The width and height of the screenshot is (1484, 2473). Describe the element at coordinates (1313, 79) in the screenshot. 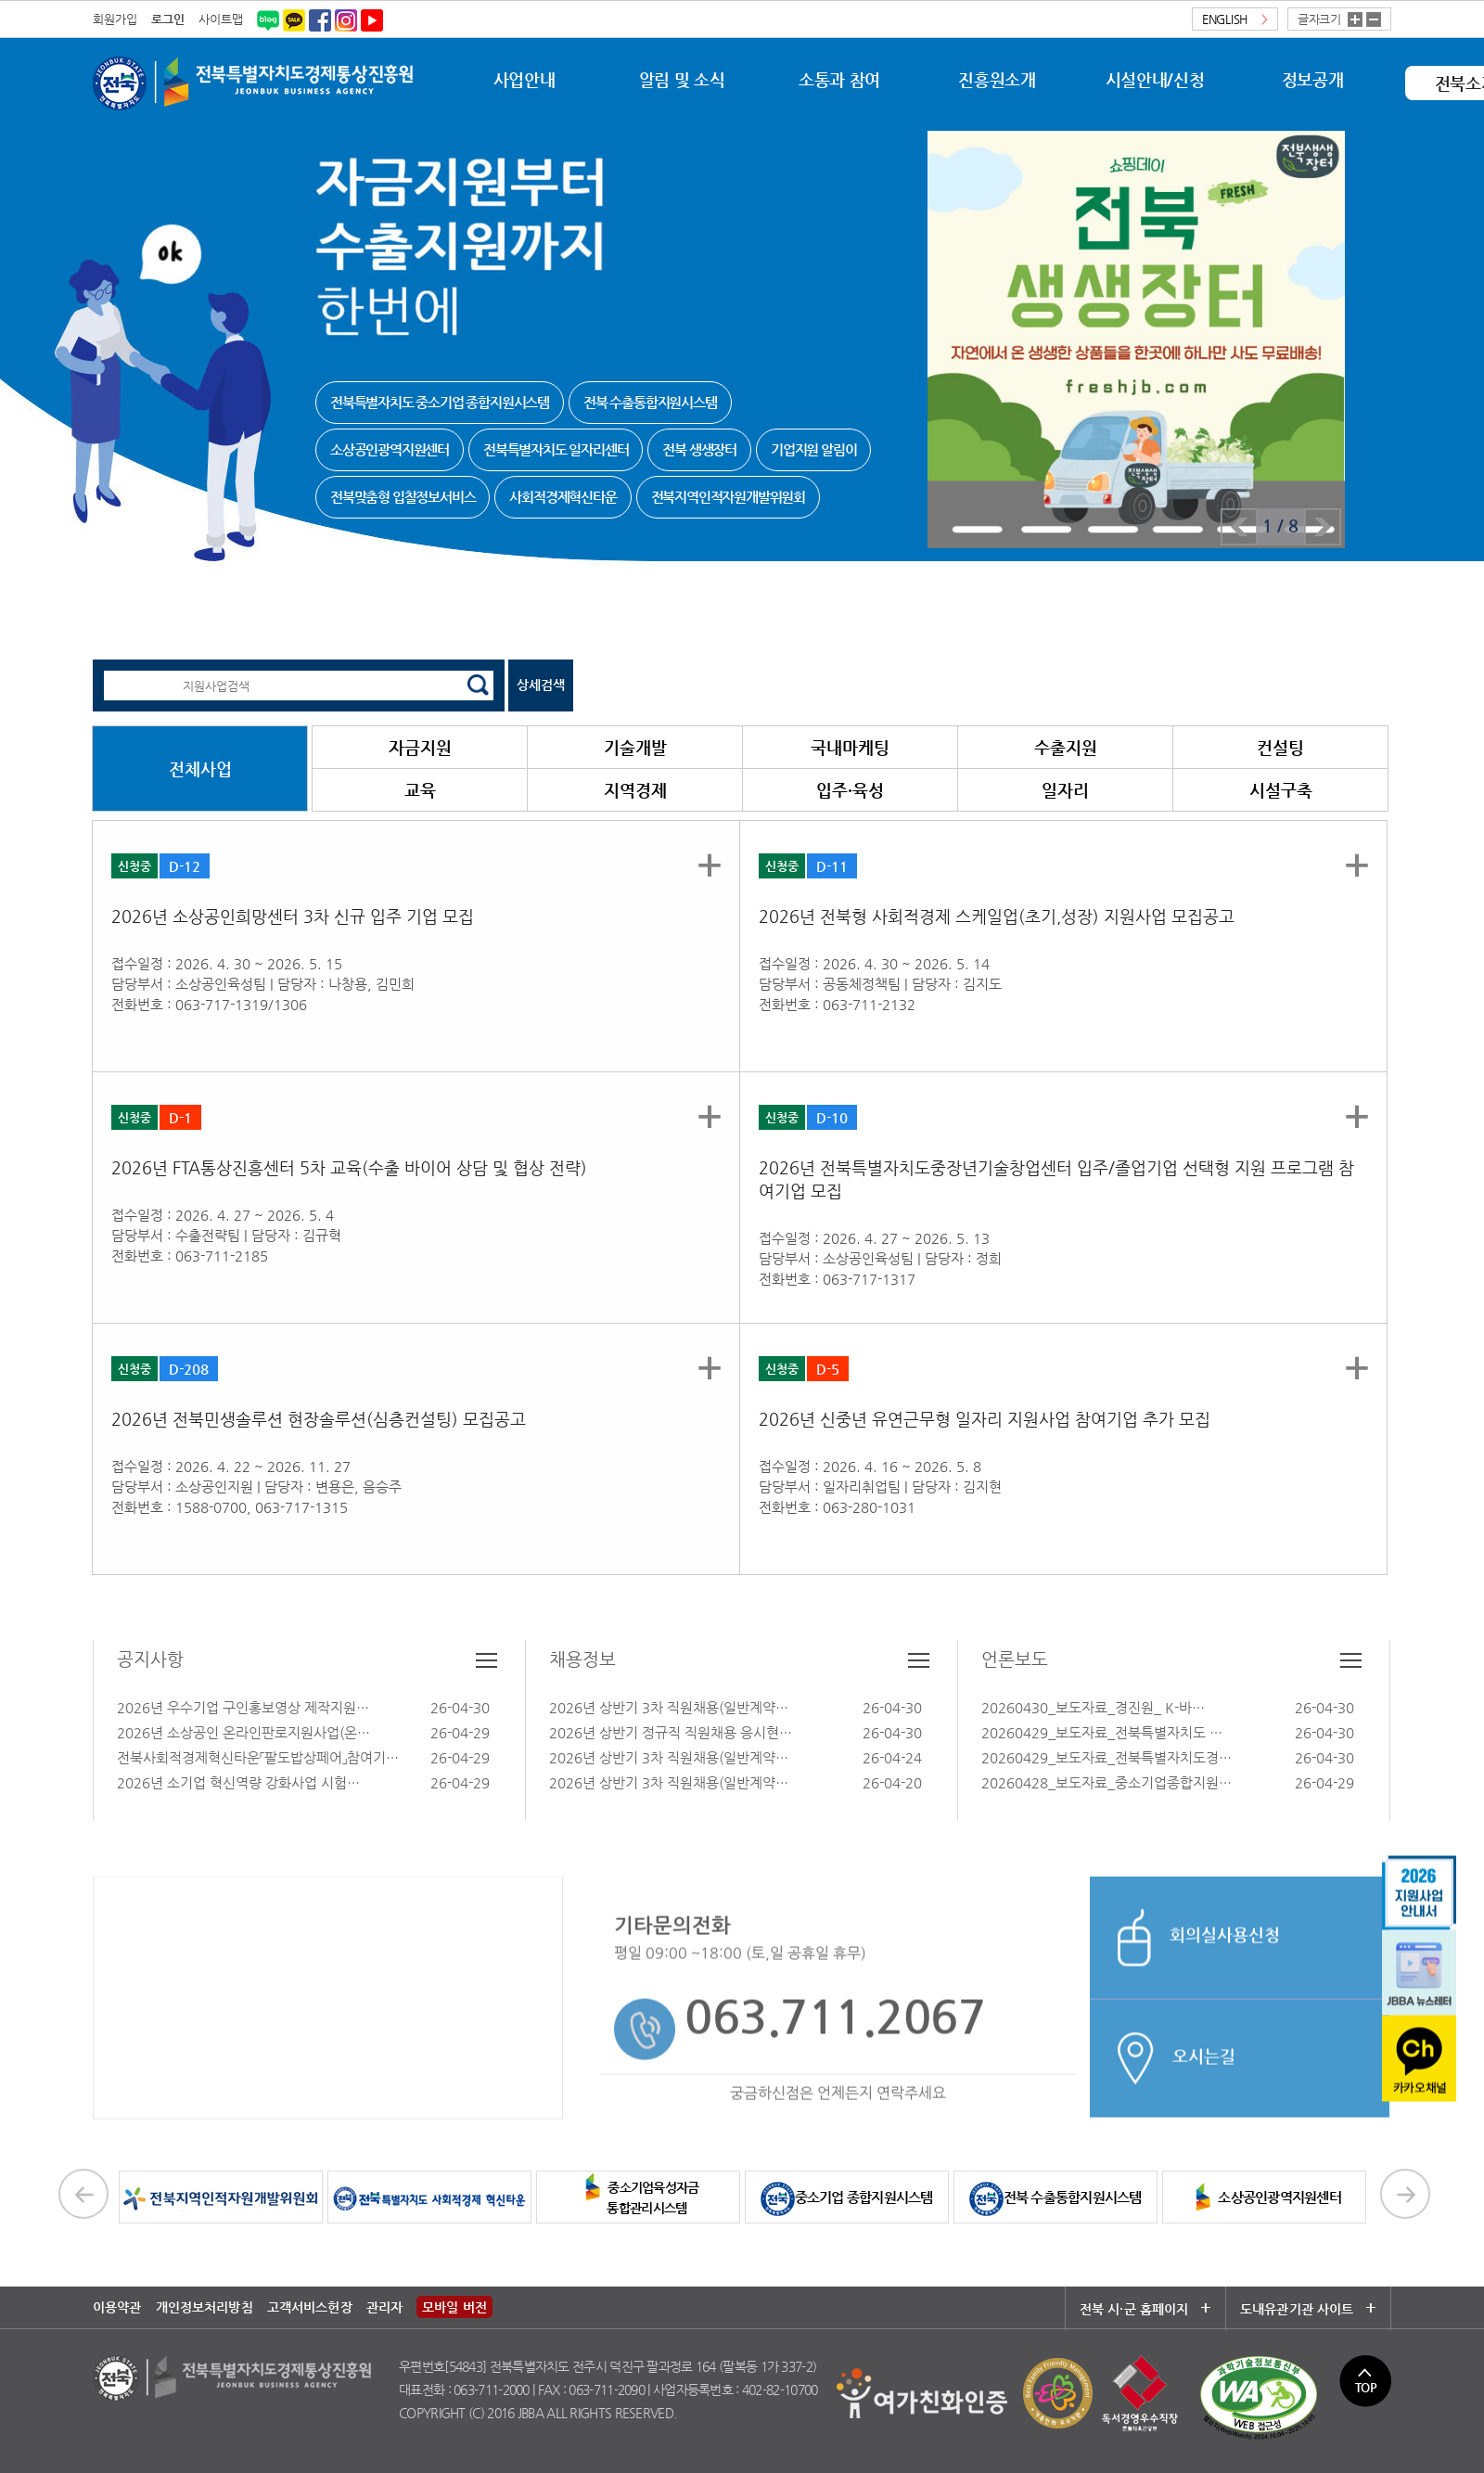

I see `정보공개` at that location.